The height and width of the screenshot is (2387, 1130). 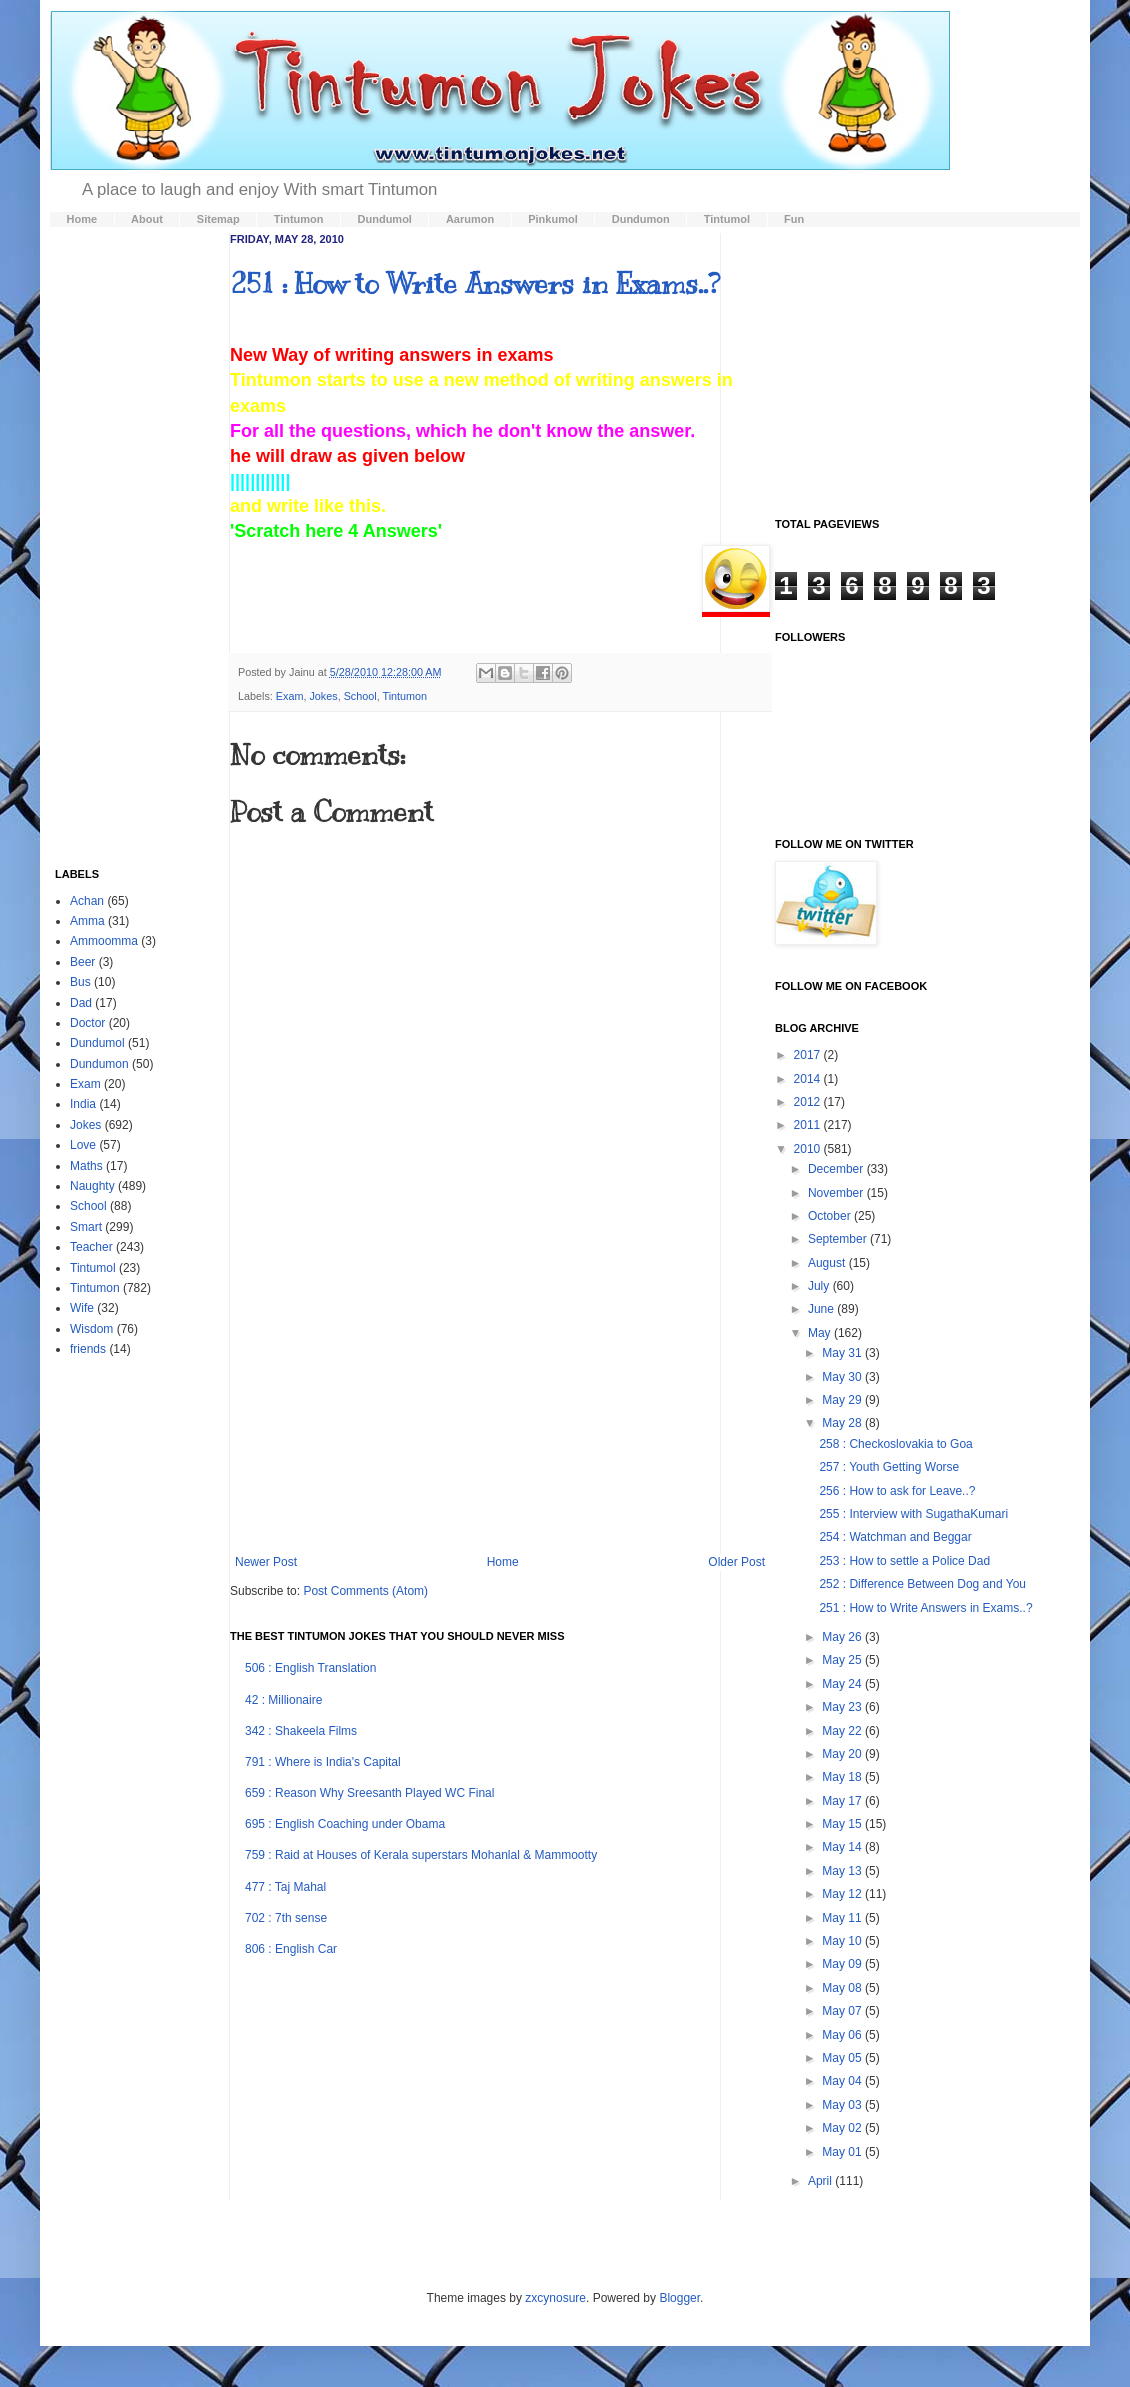 What do you see at coordinates (843, 2035) in the screenshot?
I see `May 06` at bounding box center [843, 2035].